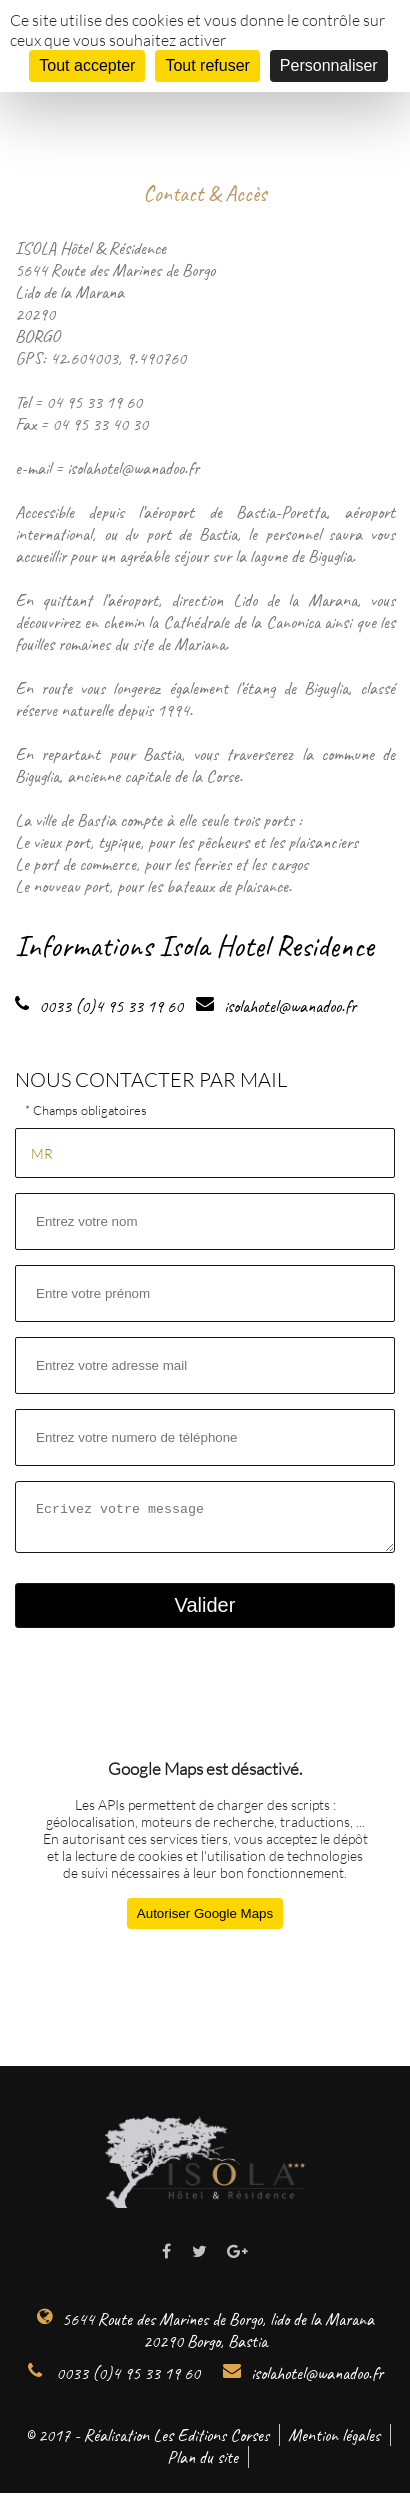 Image resolution: width=410 pixels, height=2499 pixels. What do you see at coordinates (329, 65) in the screenshot?
I see `Personnaliser [Personnaliser (fenêtre modale)]` at bounding box center [329, 65].